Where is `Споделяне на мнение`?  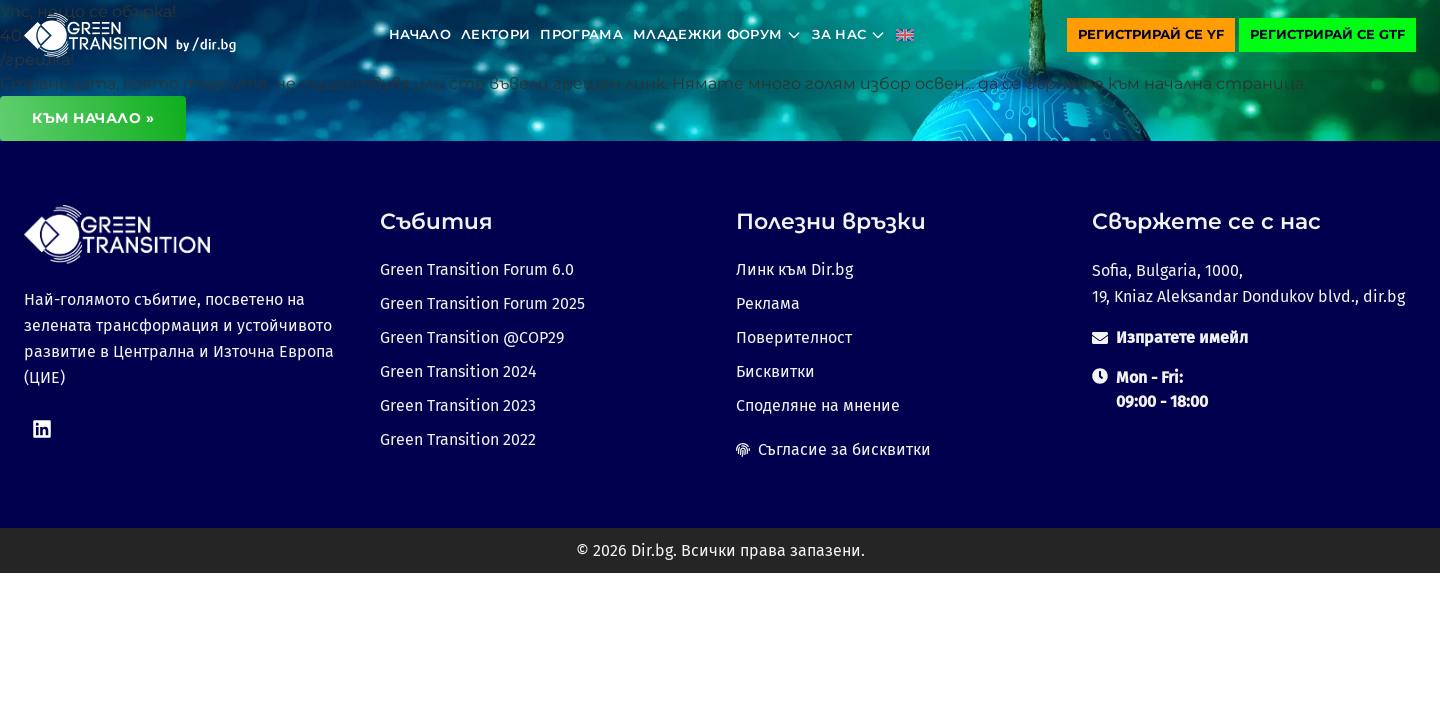
Споделяне на мнение is located at coordinates (818, 405).